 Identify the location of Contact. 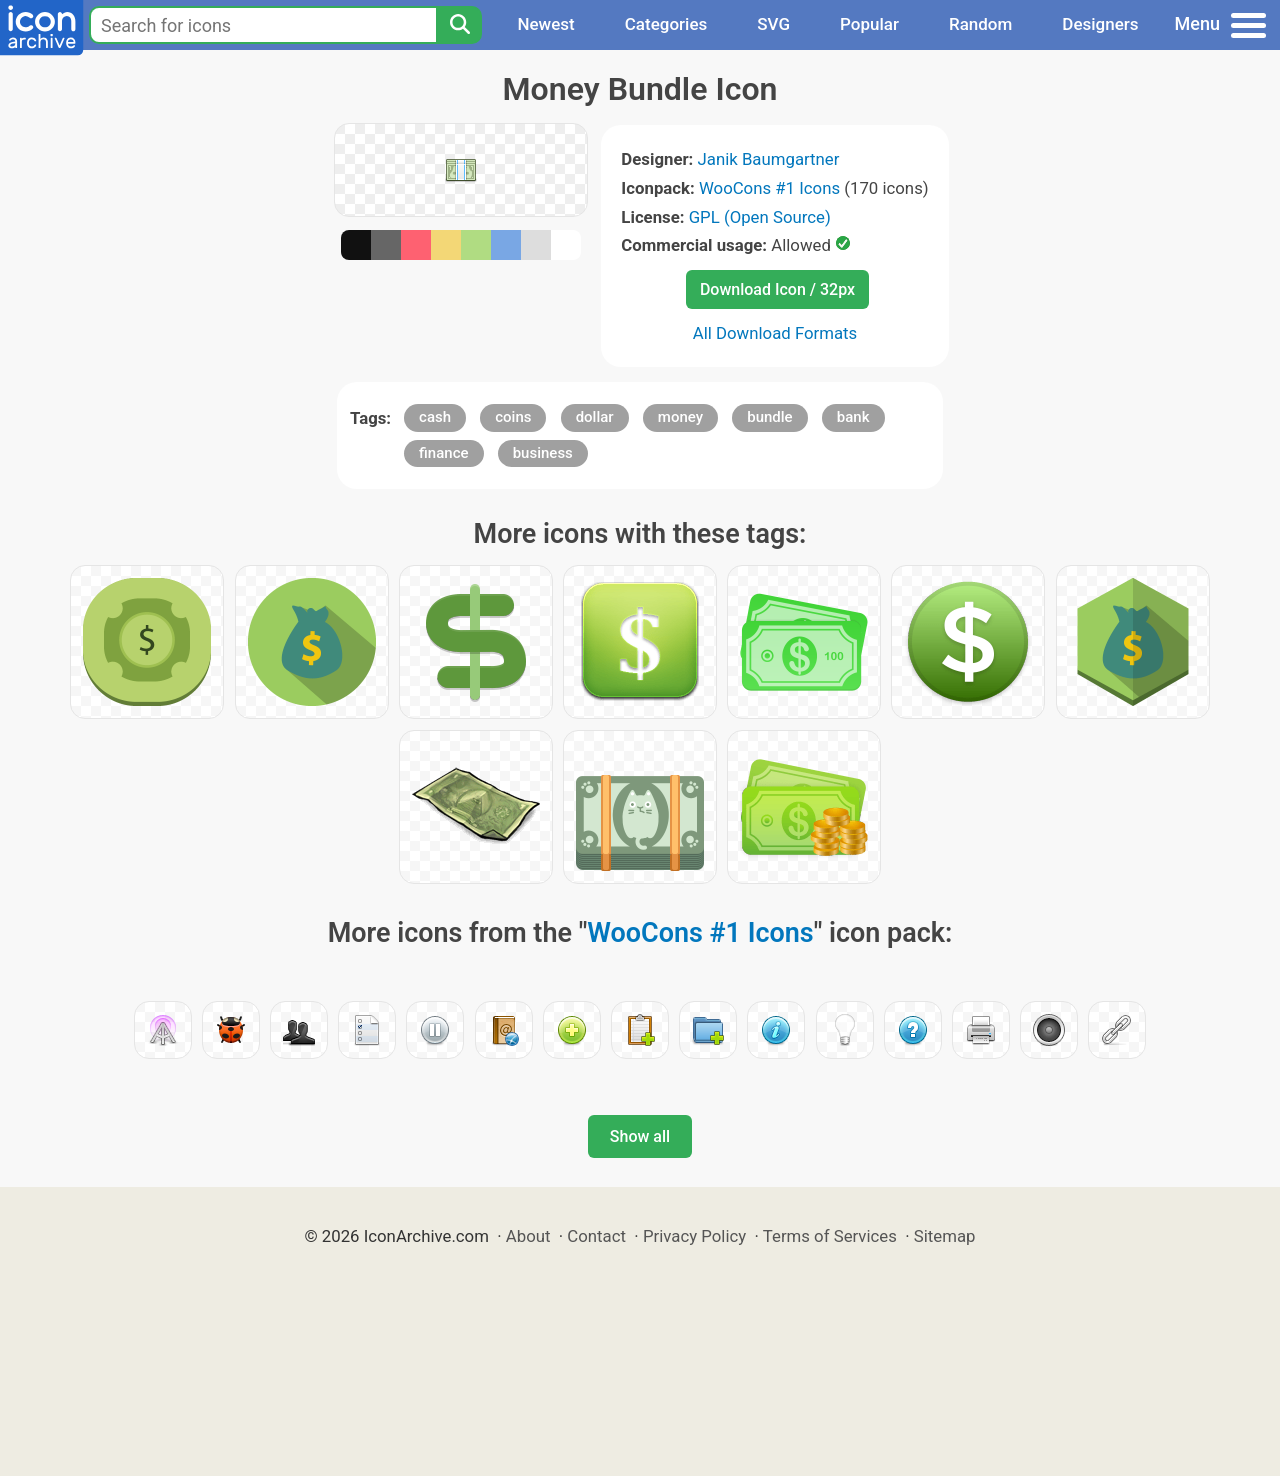
(596, 1236).